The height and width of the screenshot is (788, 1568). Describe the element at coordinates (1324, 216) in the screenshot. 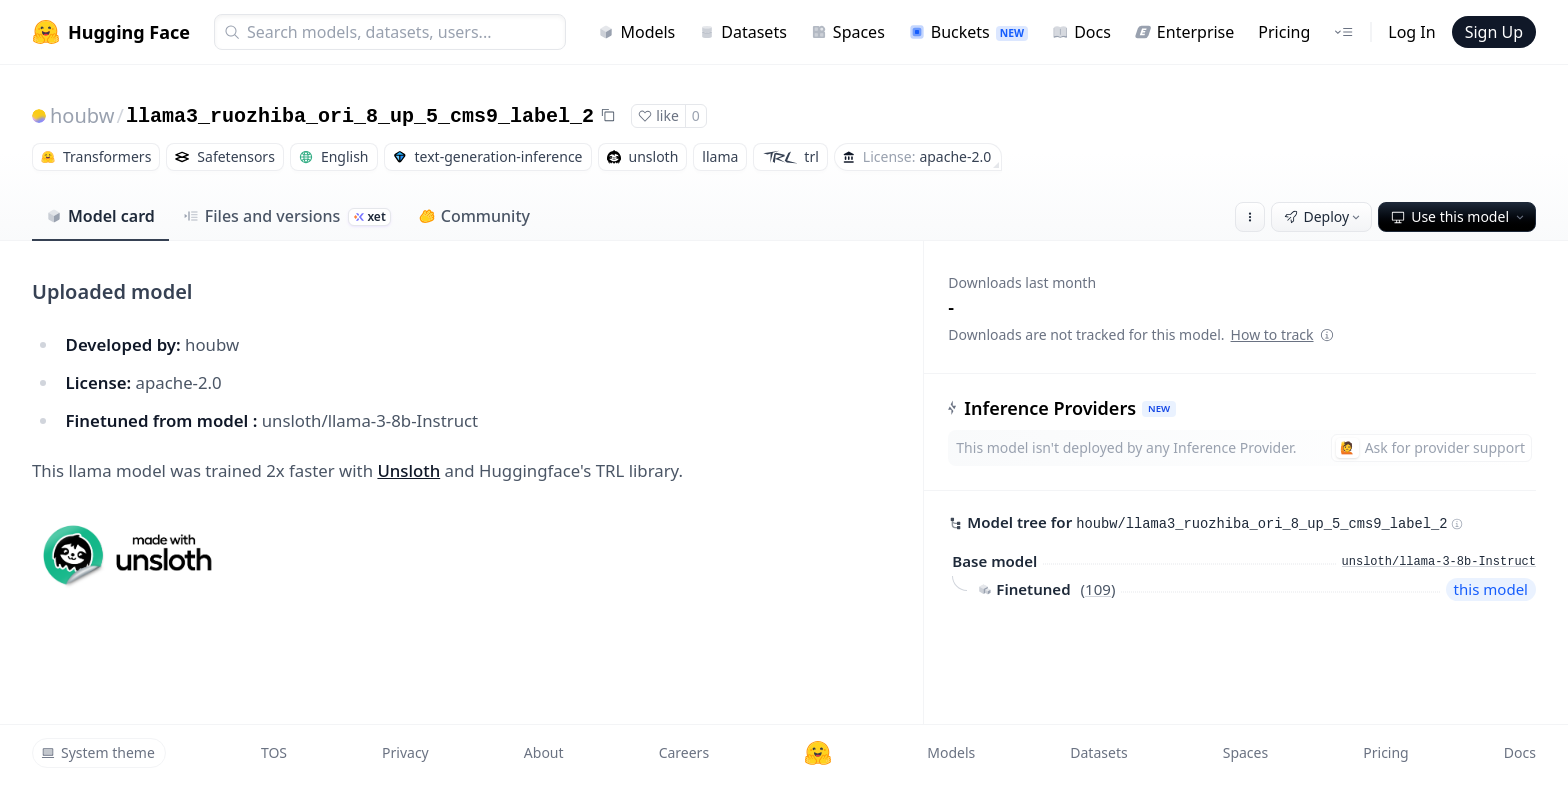

I see `Deploy` at that location.